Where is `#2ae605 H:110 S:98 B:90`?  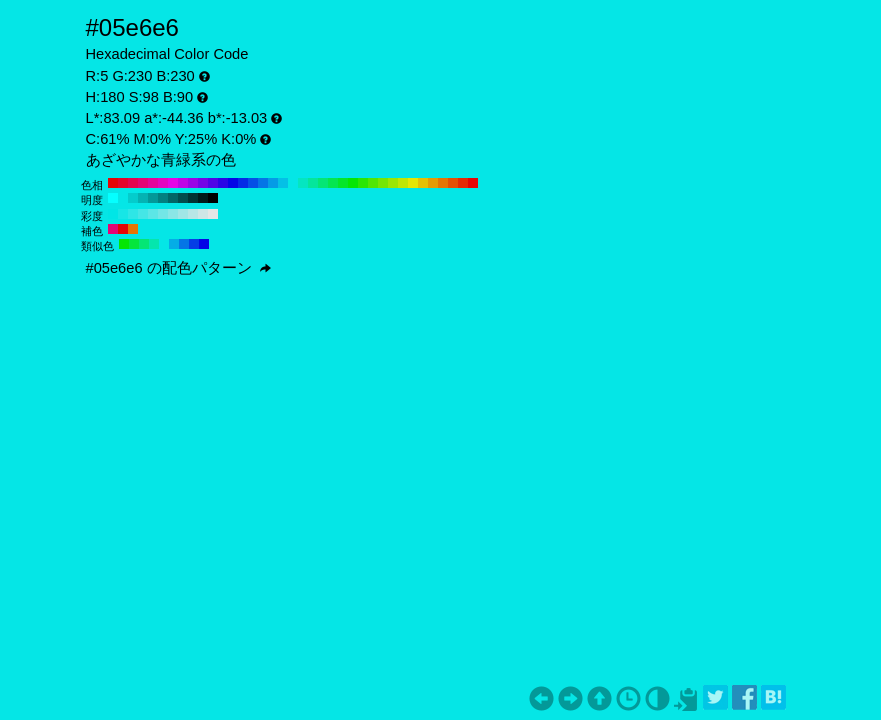 #2ae605 H:110 S:98 B:90 is located at coordinates (363, 183).